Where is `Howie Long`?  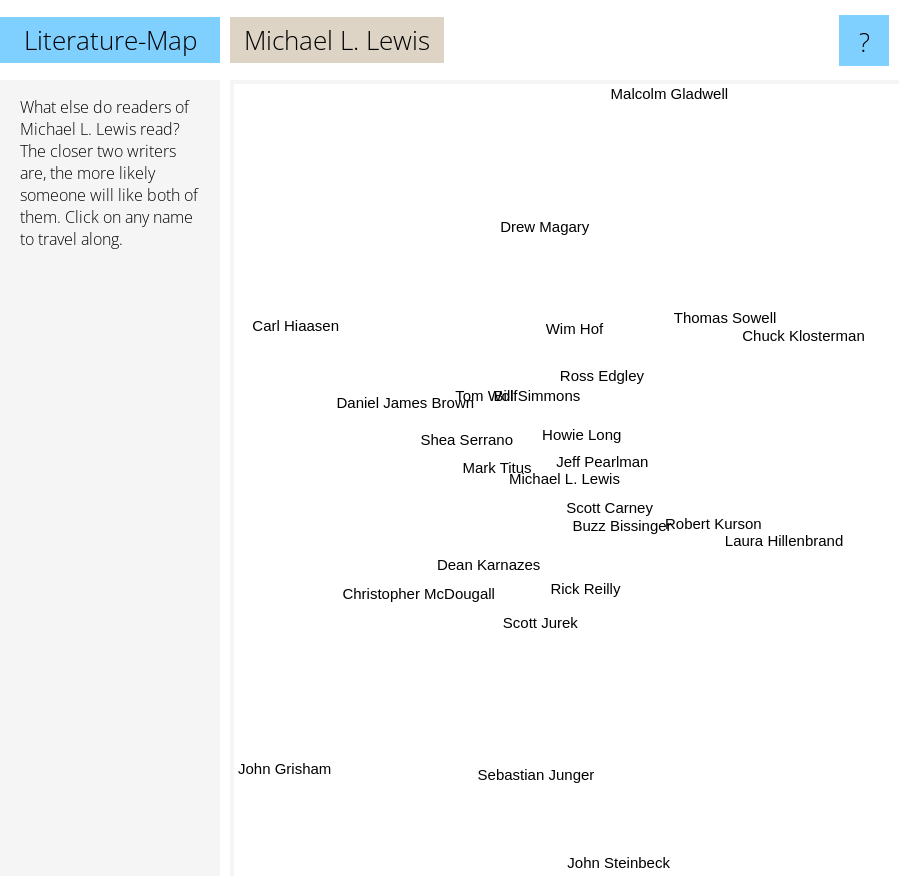 Howie Long is located at coordinates (582, 429).